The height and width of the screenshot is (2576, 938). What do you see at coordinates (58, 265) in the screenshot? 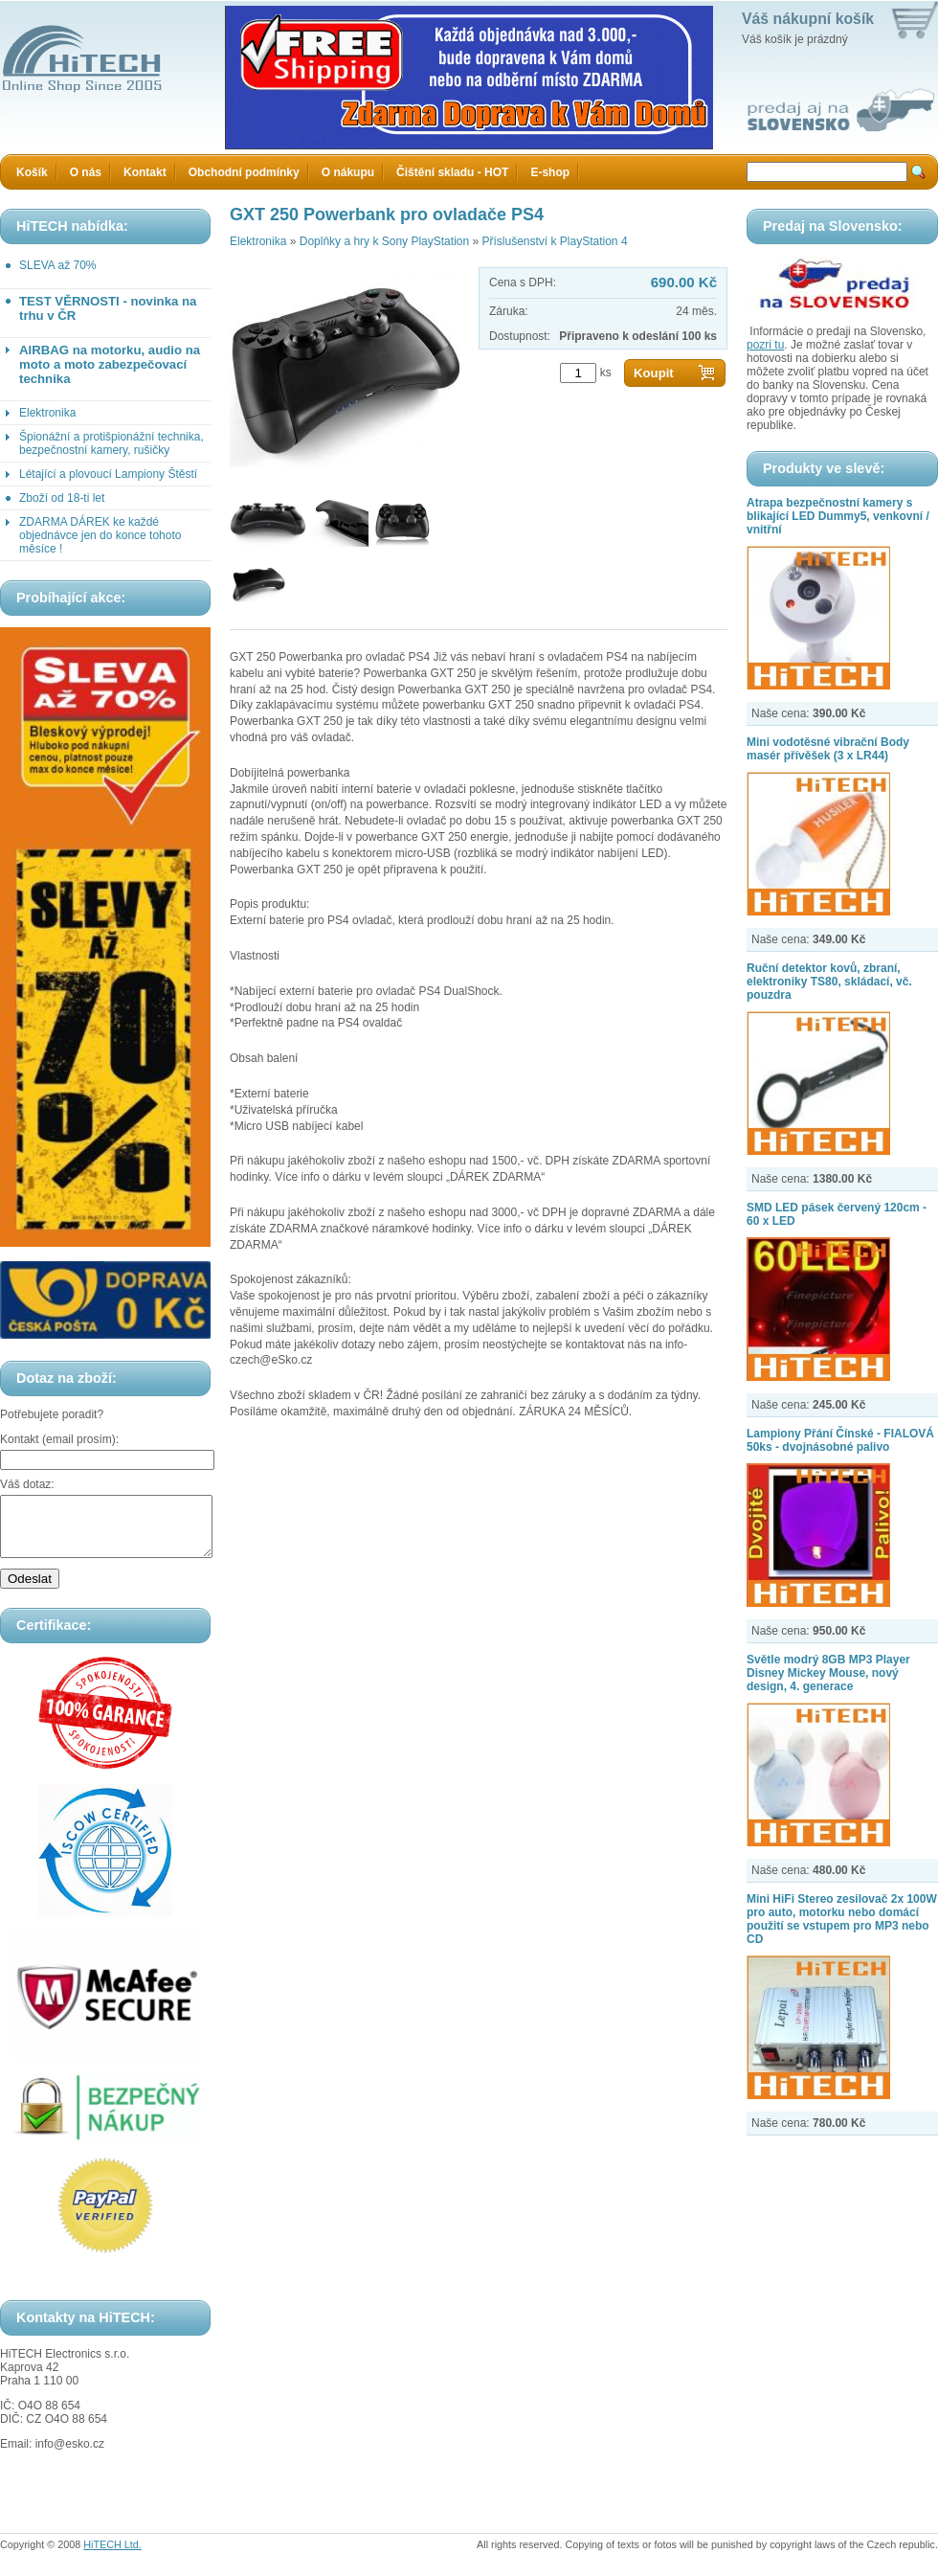
I see `SLEVA až 70%` at bounding box center [58, 265].